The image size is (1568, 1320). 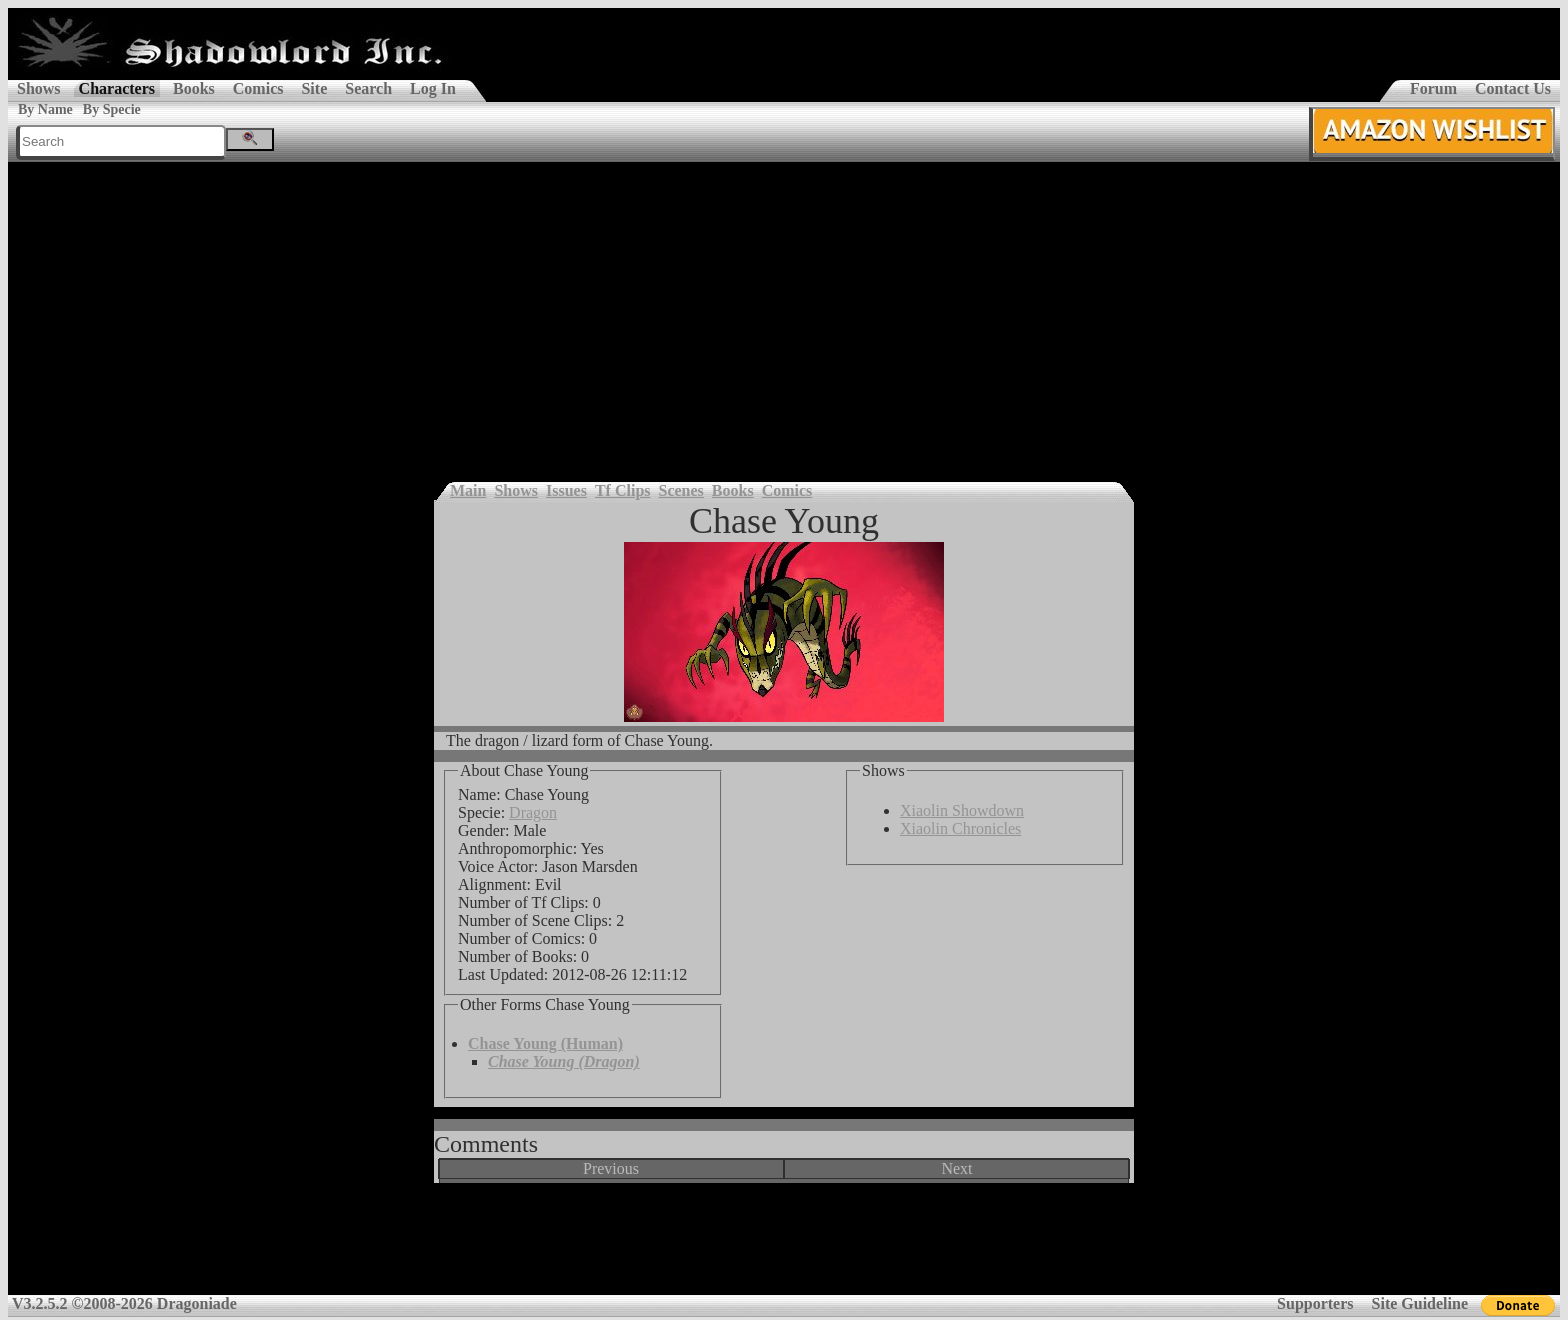 What do you see at coordinates (533, 812) in the screenshot?
I see `Dragon` at bounding box center [533, 812].